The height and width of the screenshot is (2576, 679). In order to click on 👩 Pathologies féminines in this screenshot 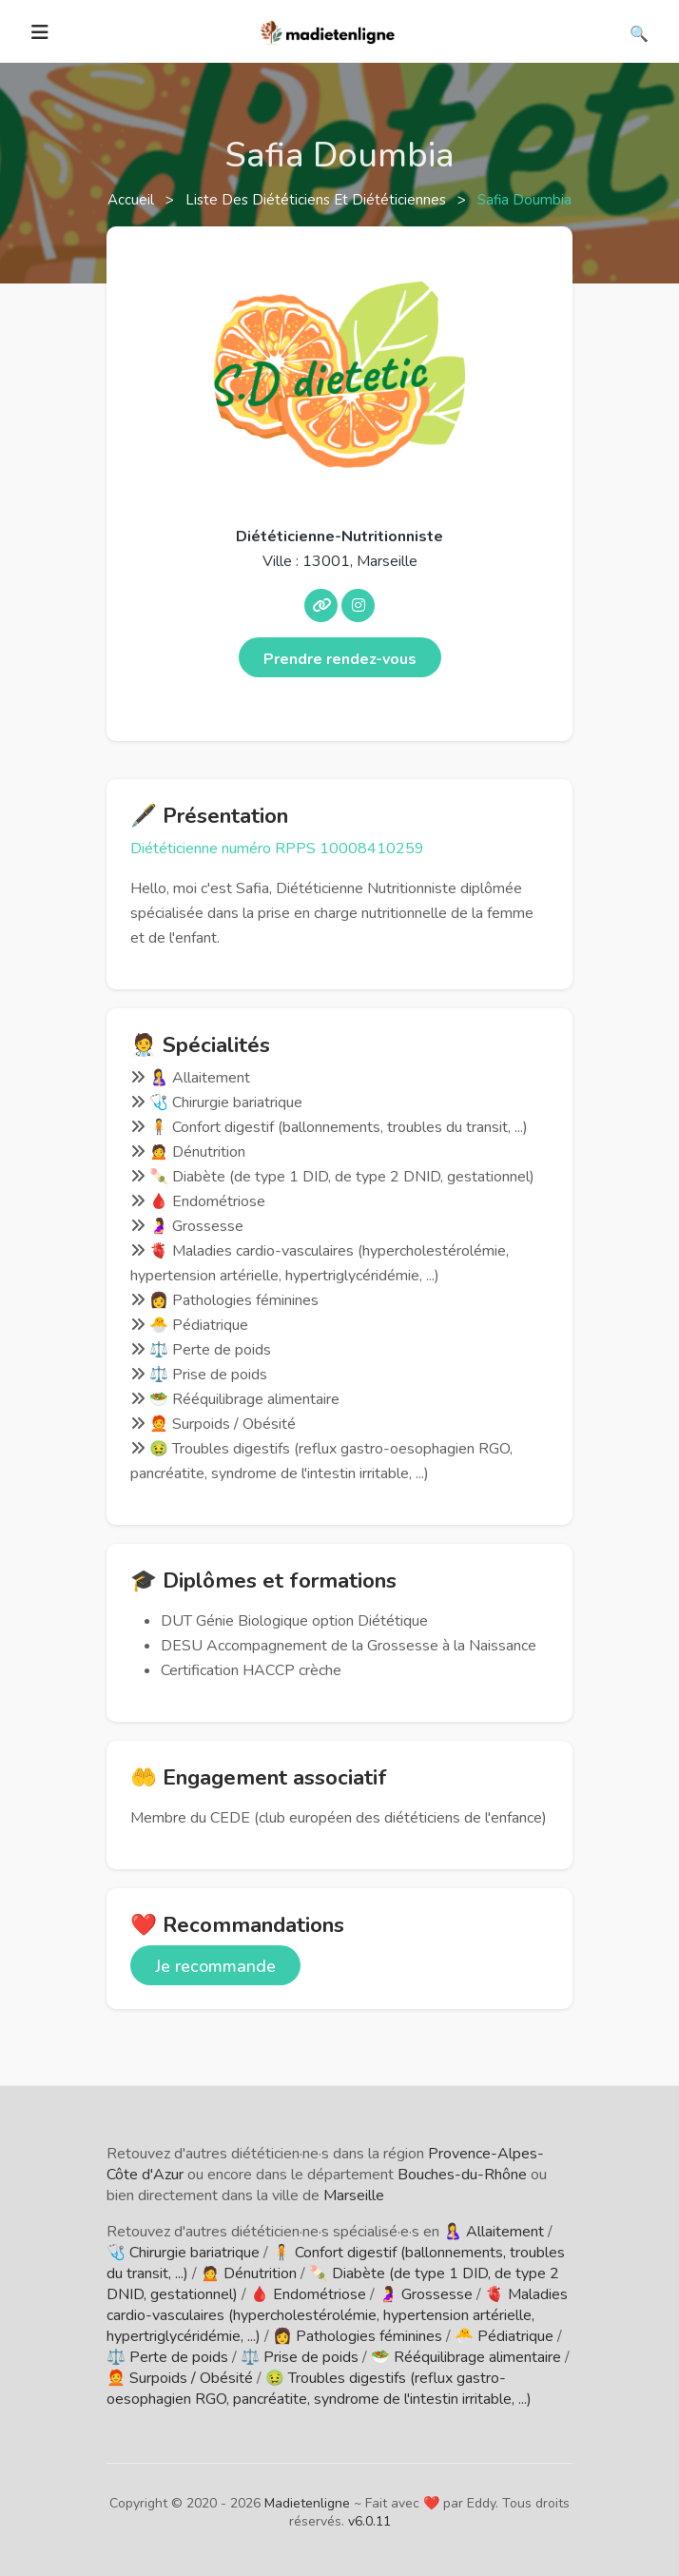, I will do `click(357, 2336)`.